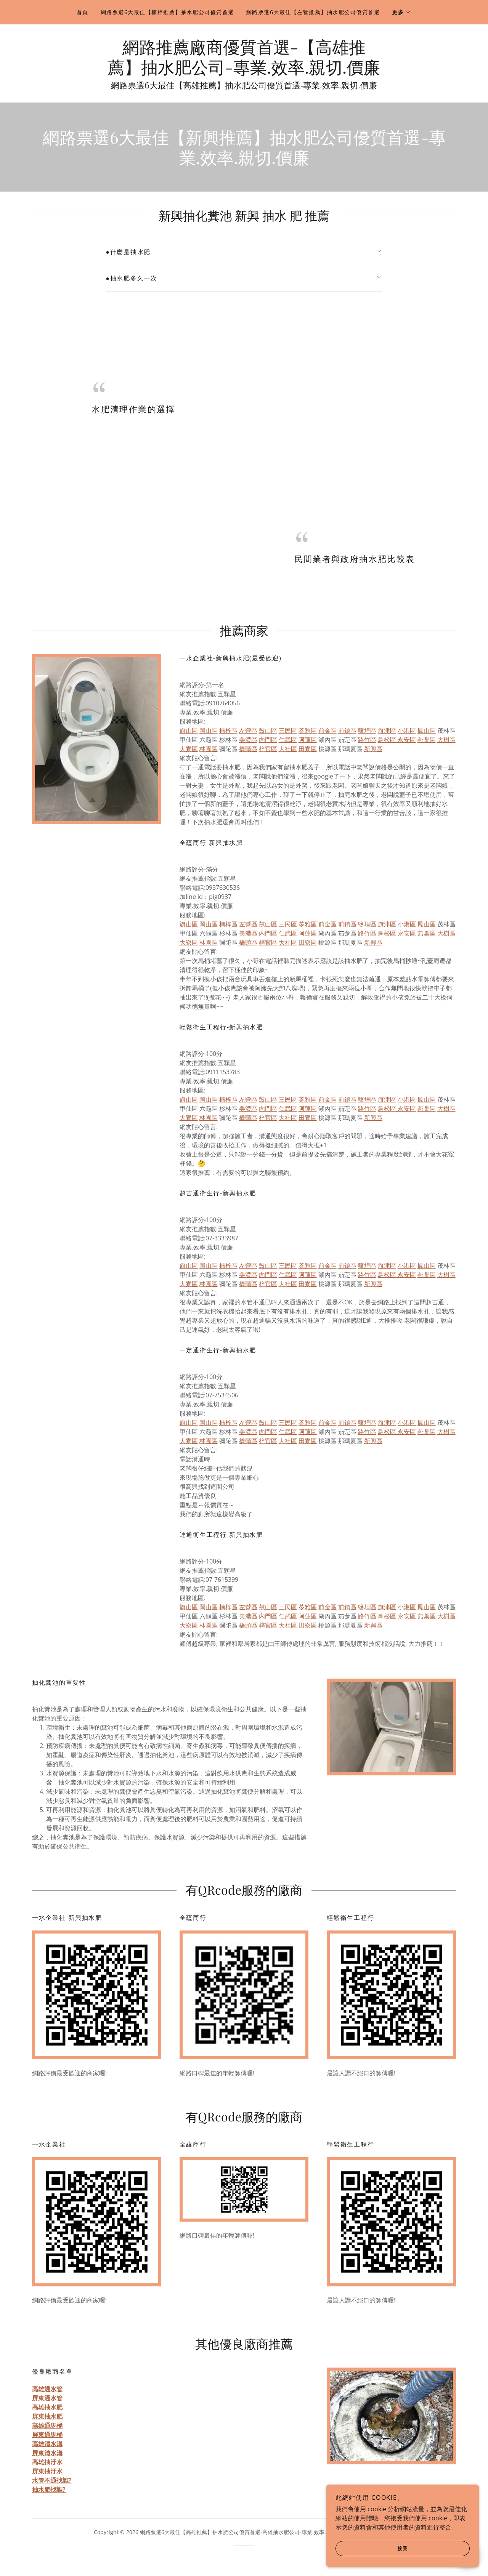  I want to click on 前金區, so click(327, 730).